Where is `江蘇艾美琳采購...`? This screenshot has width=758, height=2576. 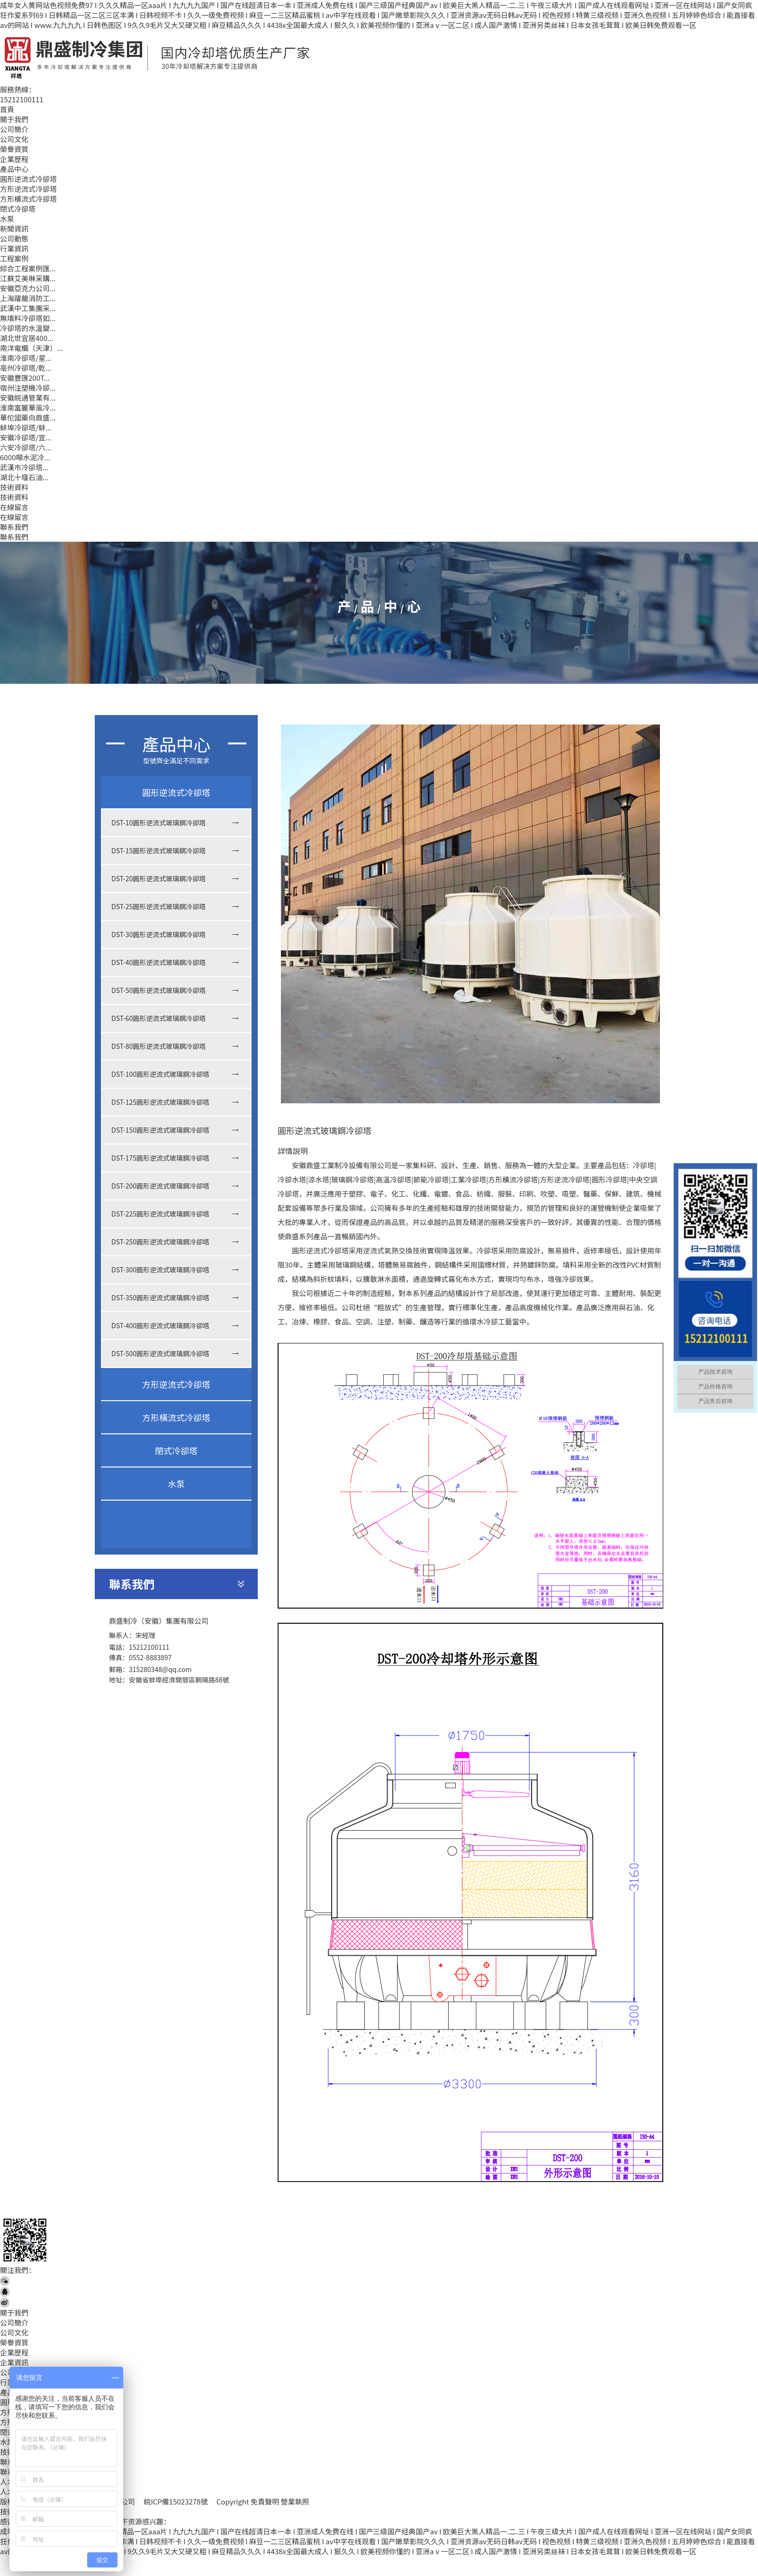 江蘇艾美琳采購... is located at coordinates (28, 278).